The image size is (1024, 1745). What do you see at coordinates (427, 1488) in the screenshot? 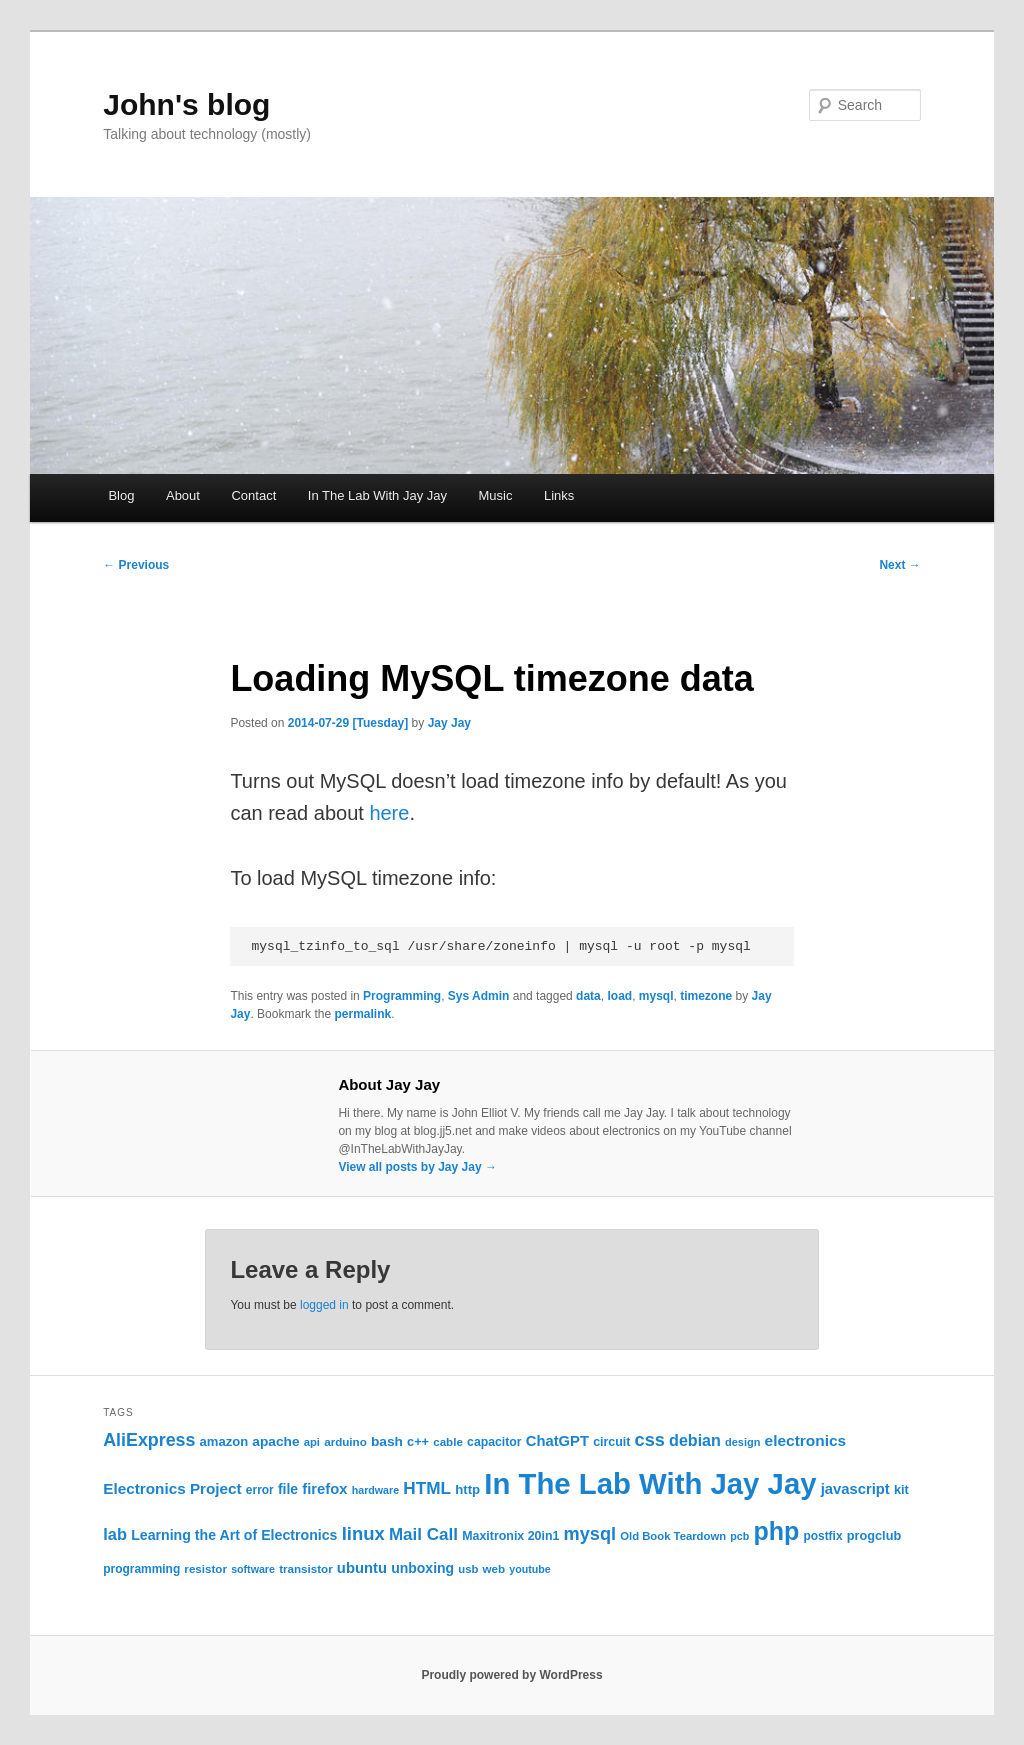
I see `HTML [HTML (50 items)]` at bounding box center [427, 1488].